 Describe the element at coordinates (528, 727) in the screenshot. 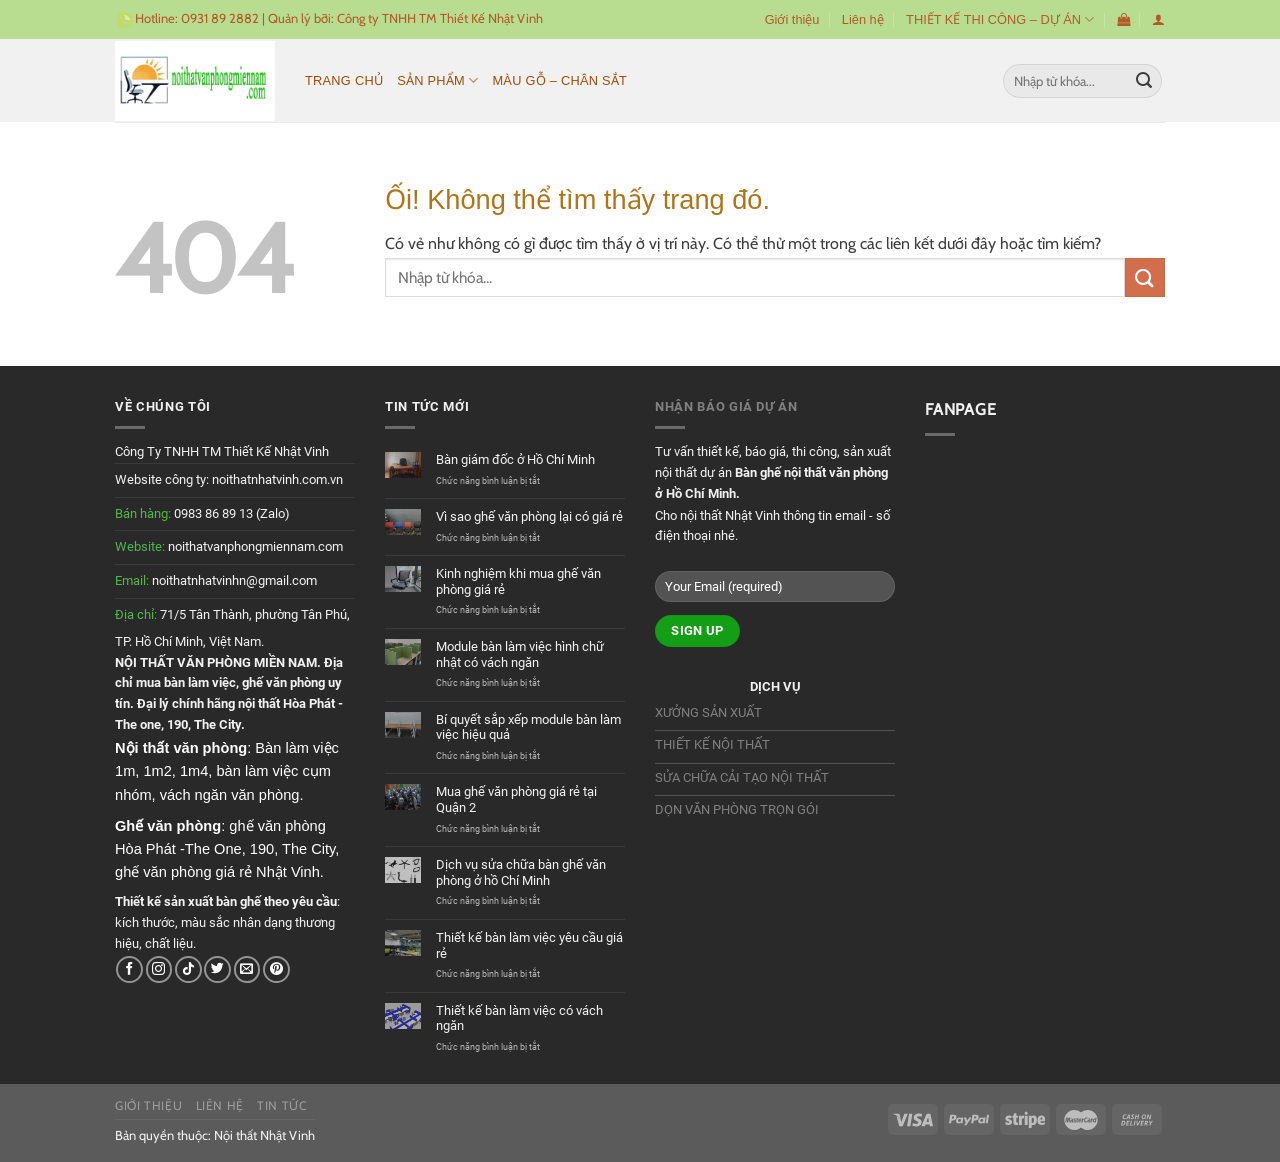

I see `Bí quyết sắp xếp module bàn làm việc hiệu quả` at that location.